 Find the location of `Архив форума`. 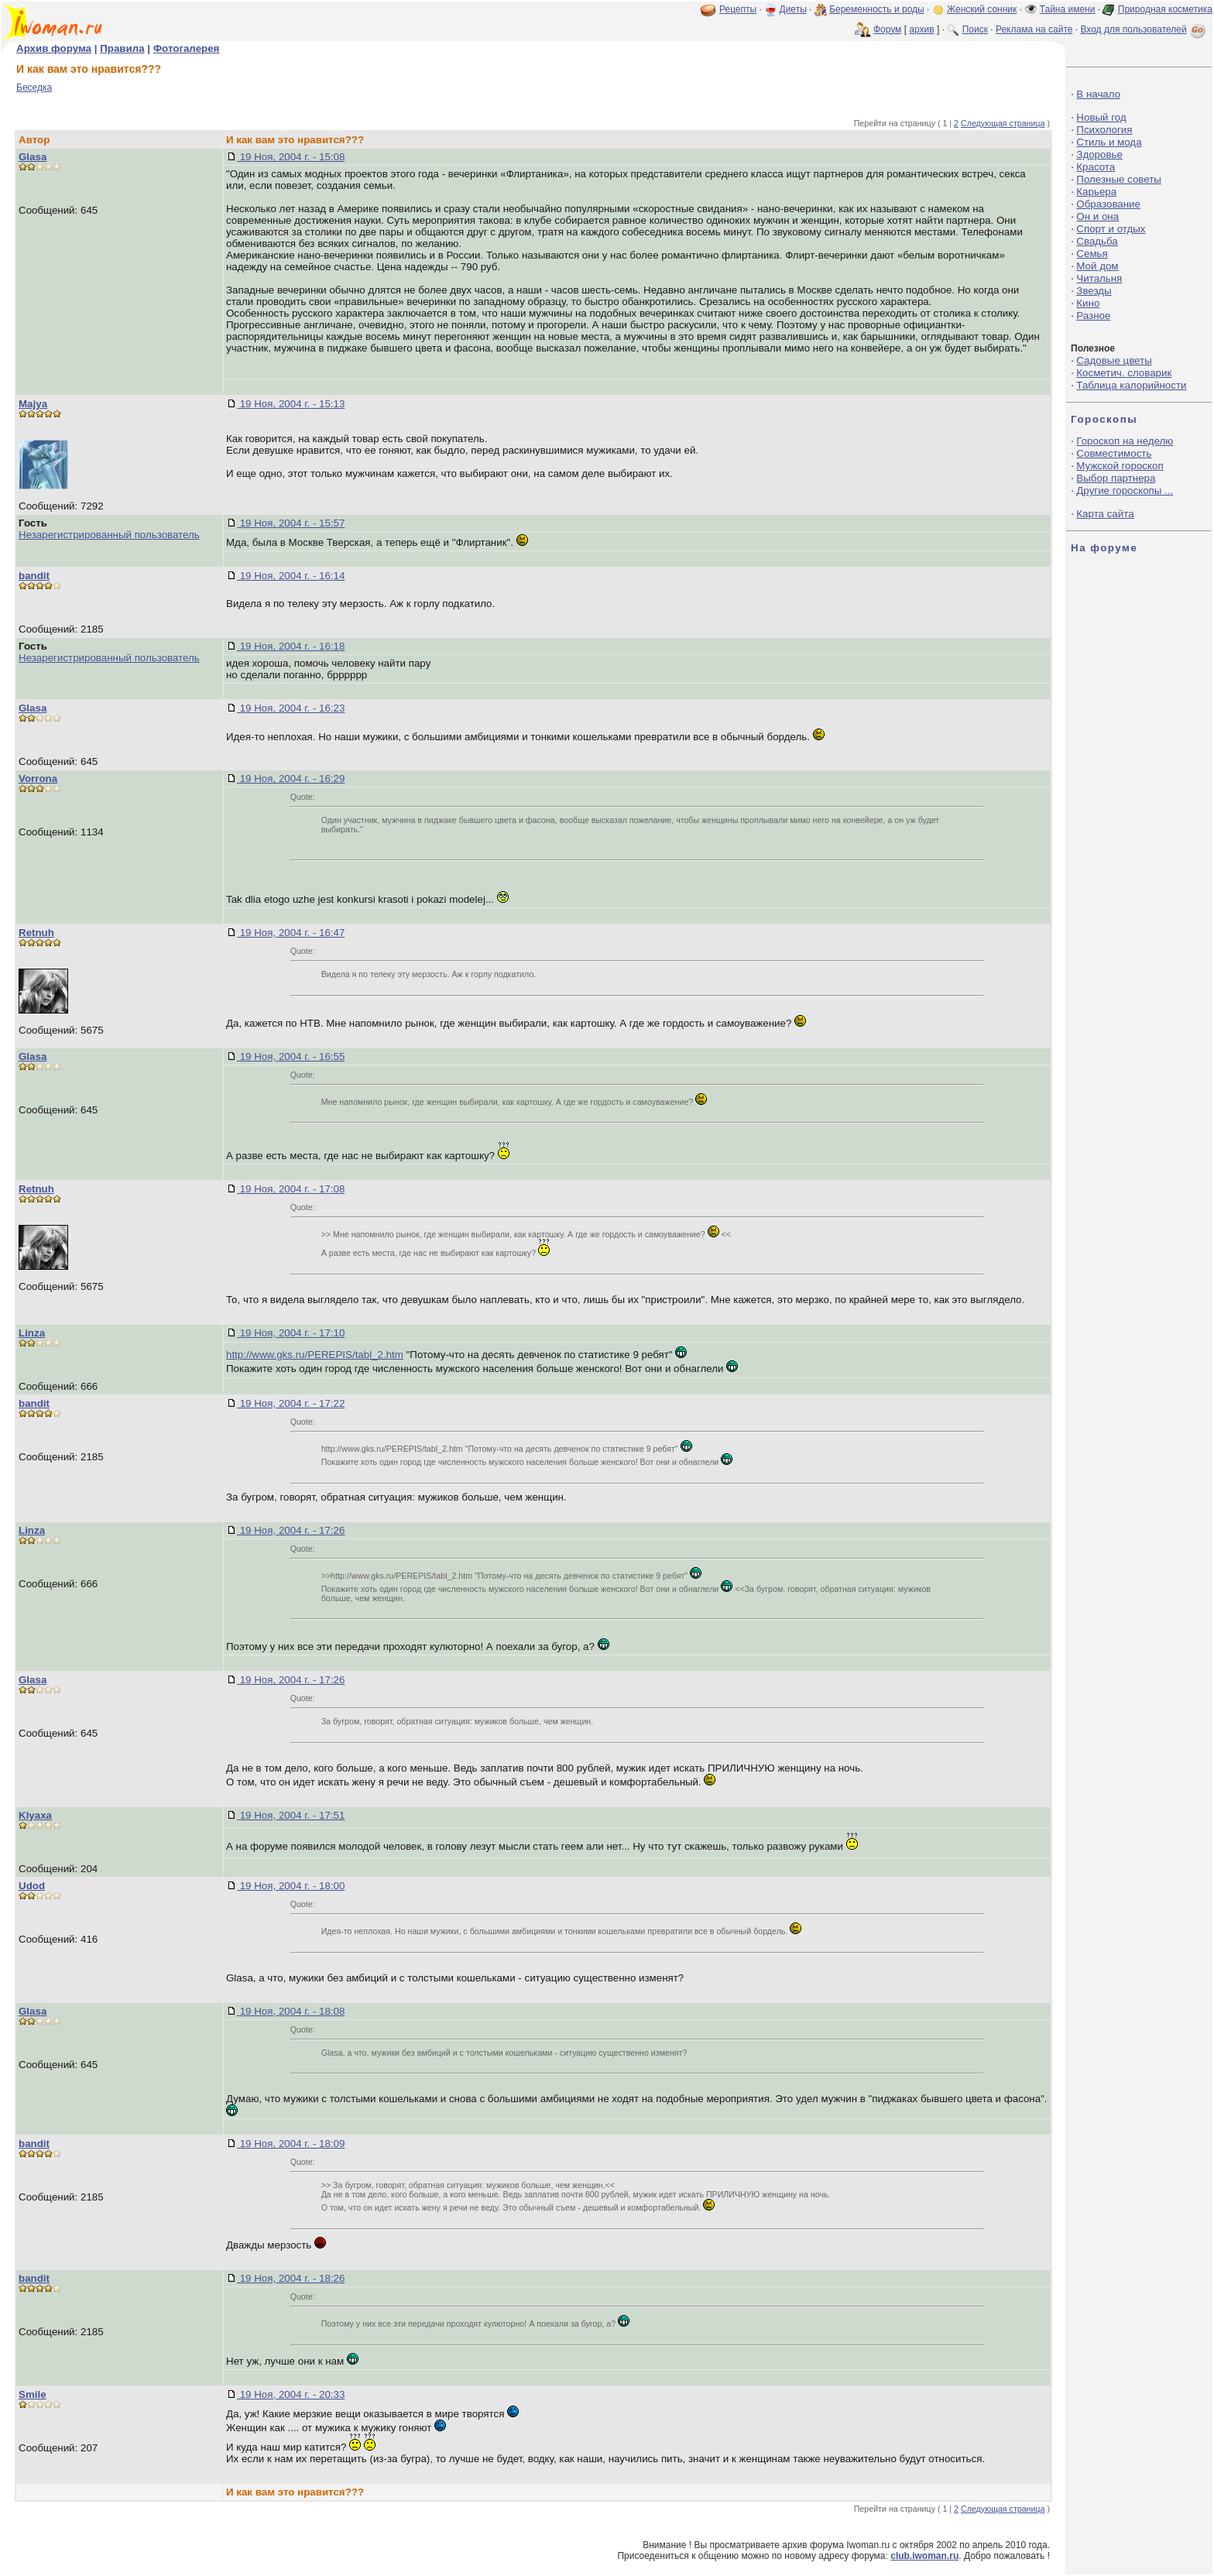

Архив форума is located at coordinates (53, 48).